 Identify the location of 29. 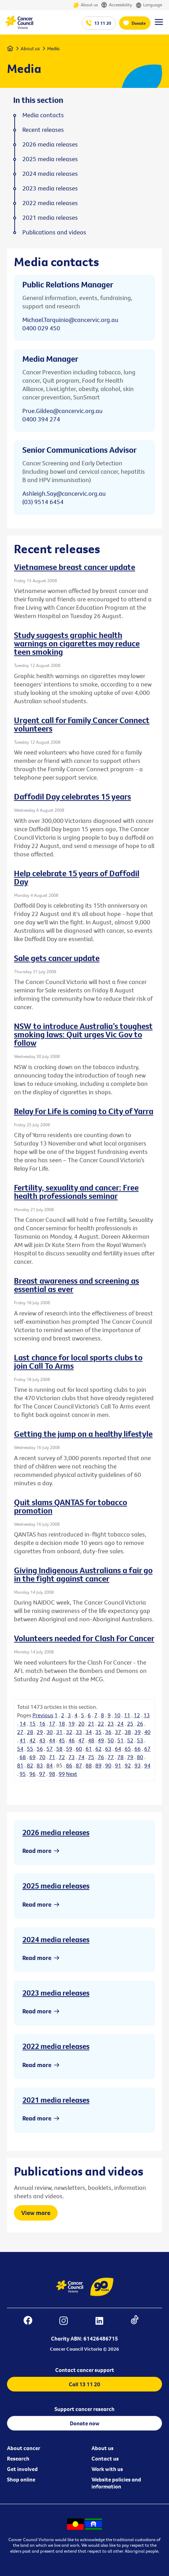
(40, 1731).